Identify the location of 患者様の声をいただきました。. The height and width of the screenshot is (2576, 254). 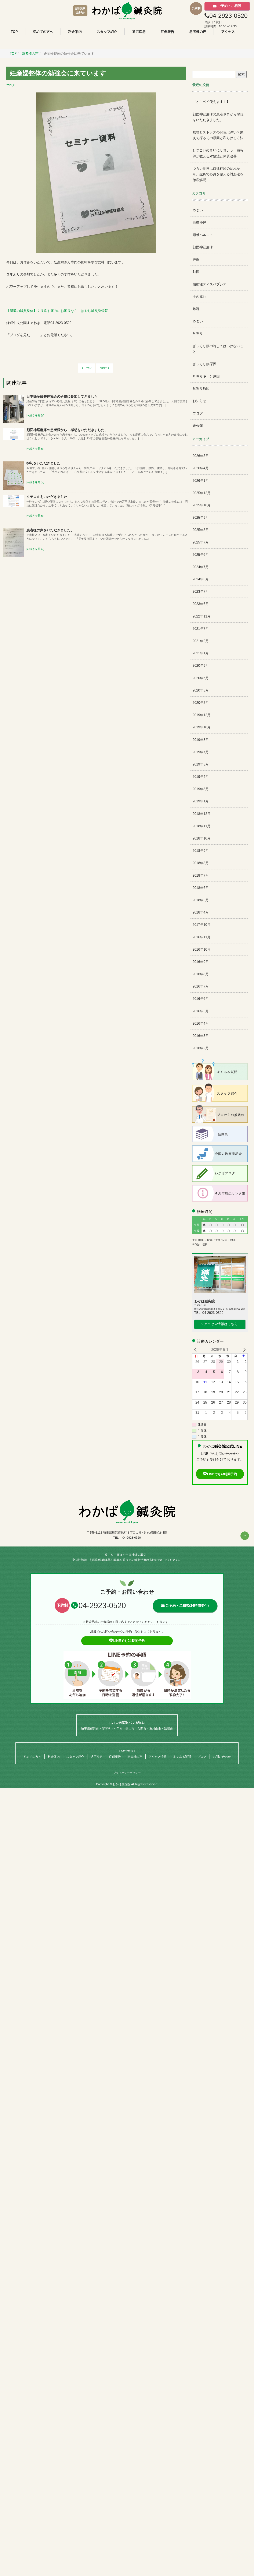
(50, 530).